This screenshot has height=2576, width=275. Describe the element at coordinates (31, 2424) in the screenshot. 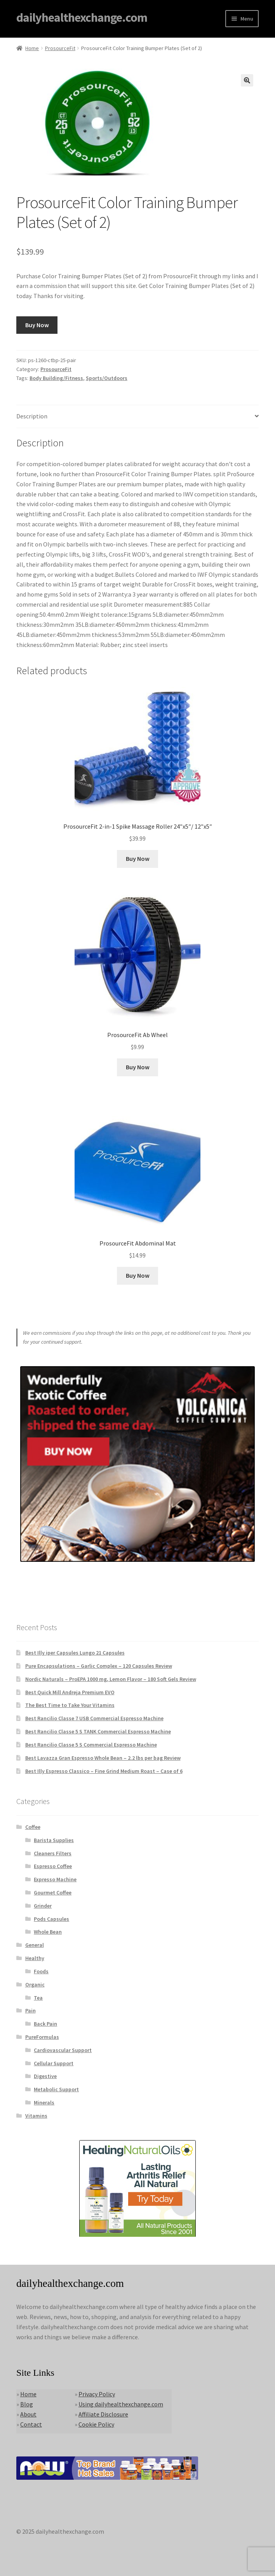

I see `Contact` at that location.